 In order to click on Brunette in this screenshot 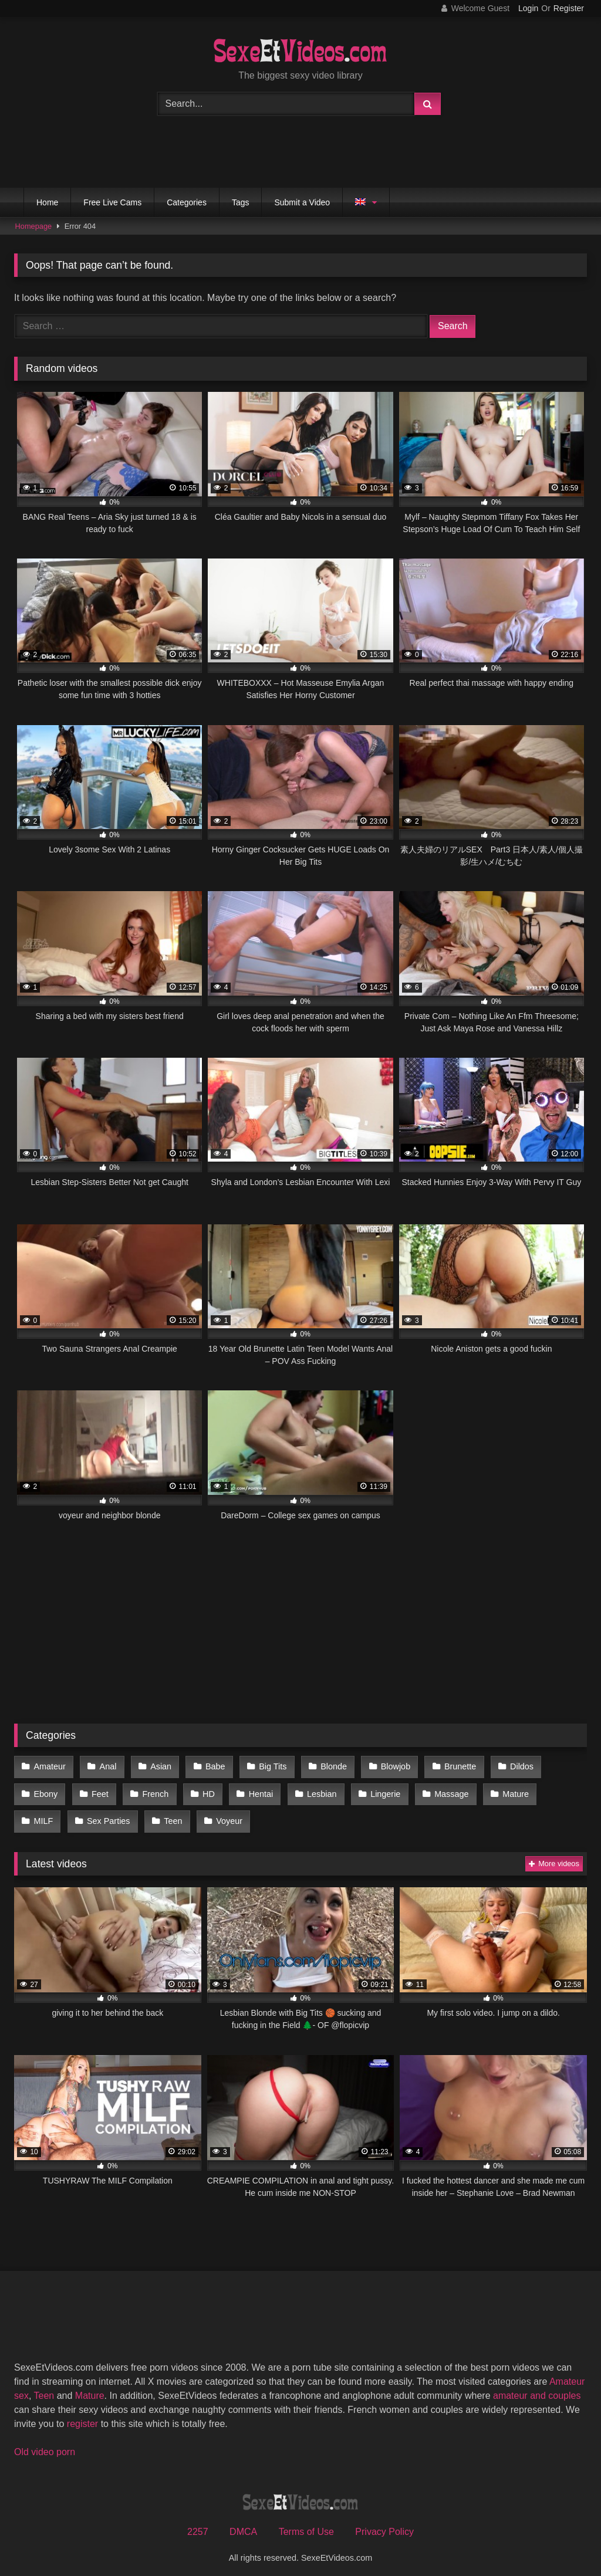, I will do `click(449, 1766)`.